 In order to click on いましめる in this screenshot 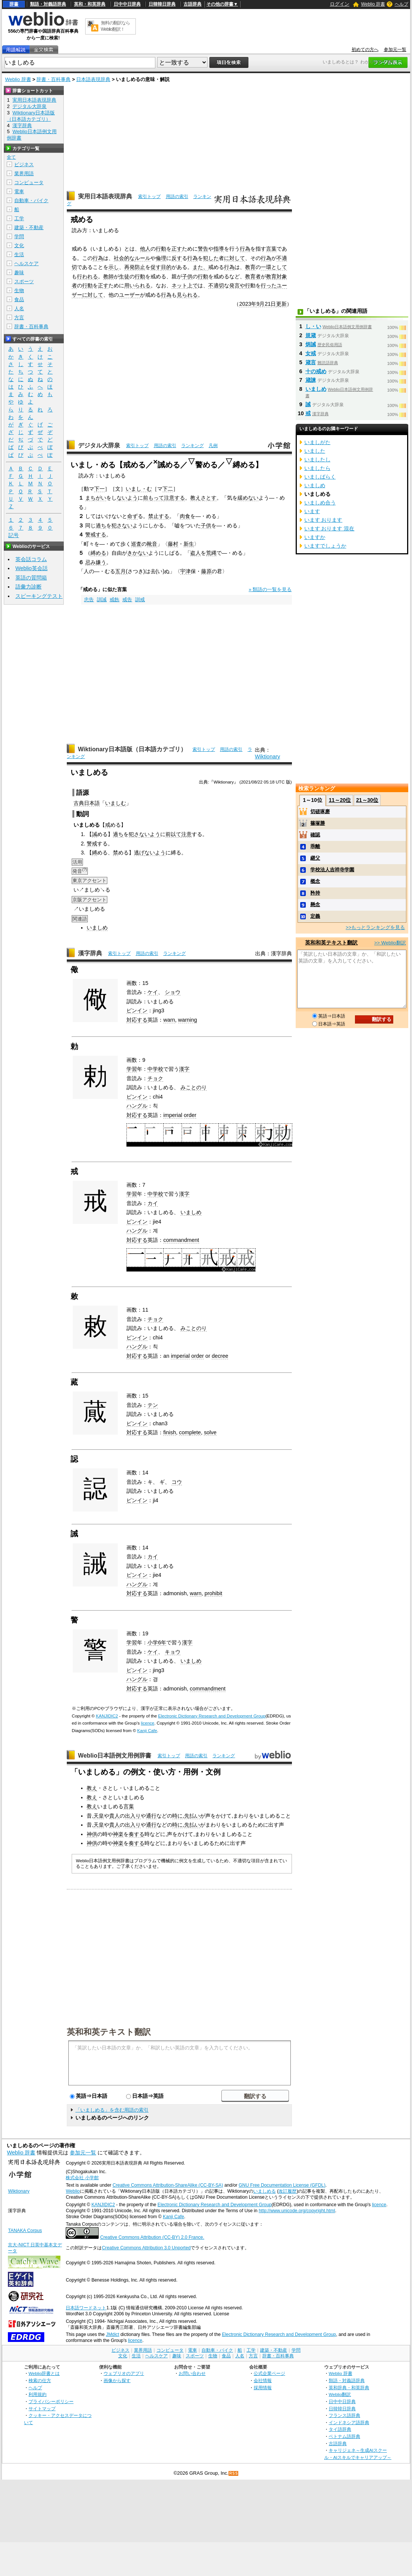, I will do `click(264, 2191)`.